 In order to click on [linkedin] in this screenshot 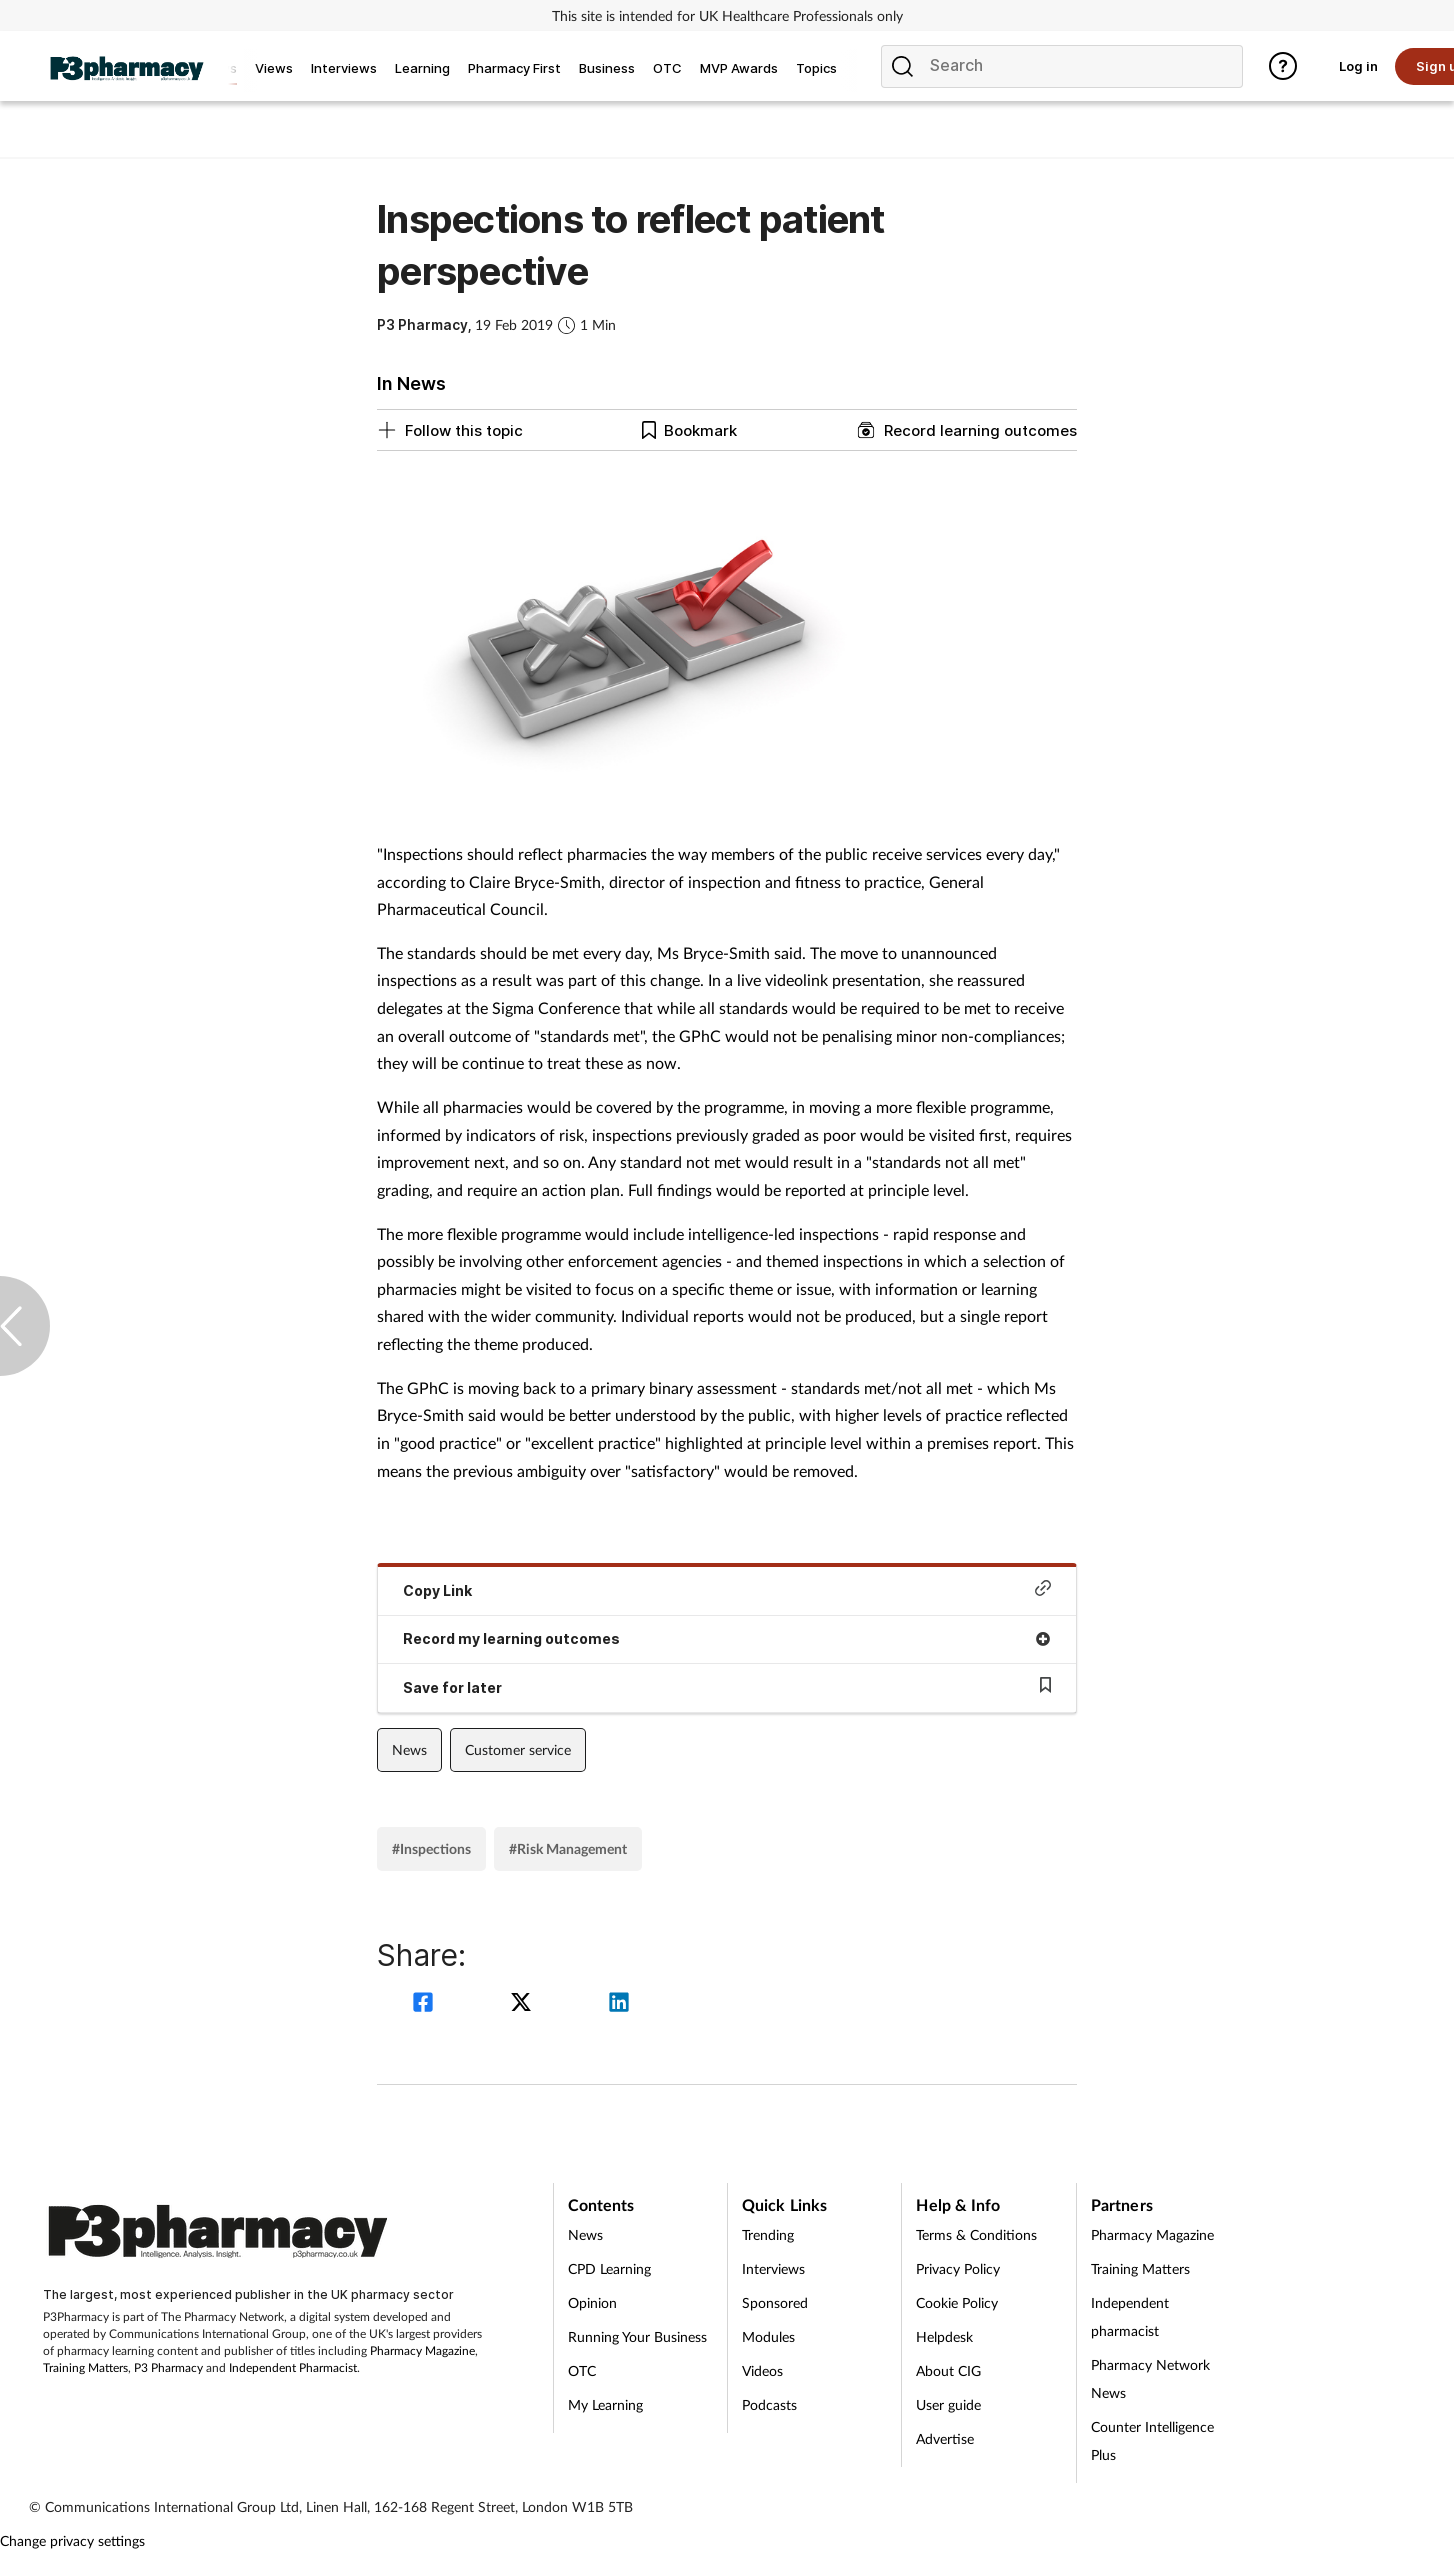, I will do `click(619, 2004)`.